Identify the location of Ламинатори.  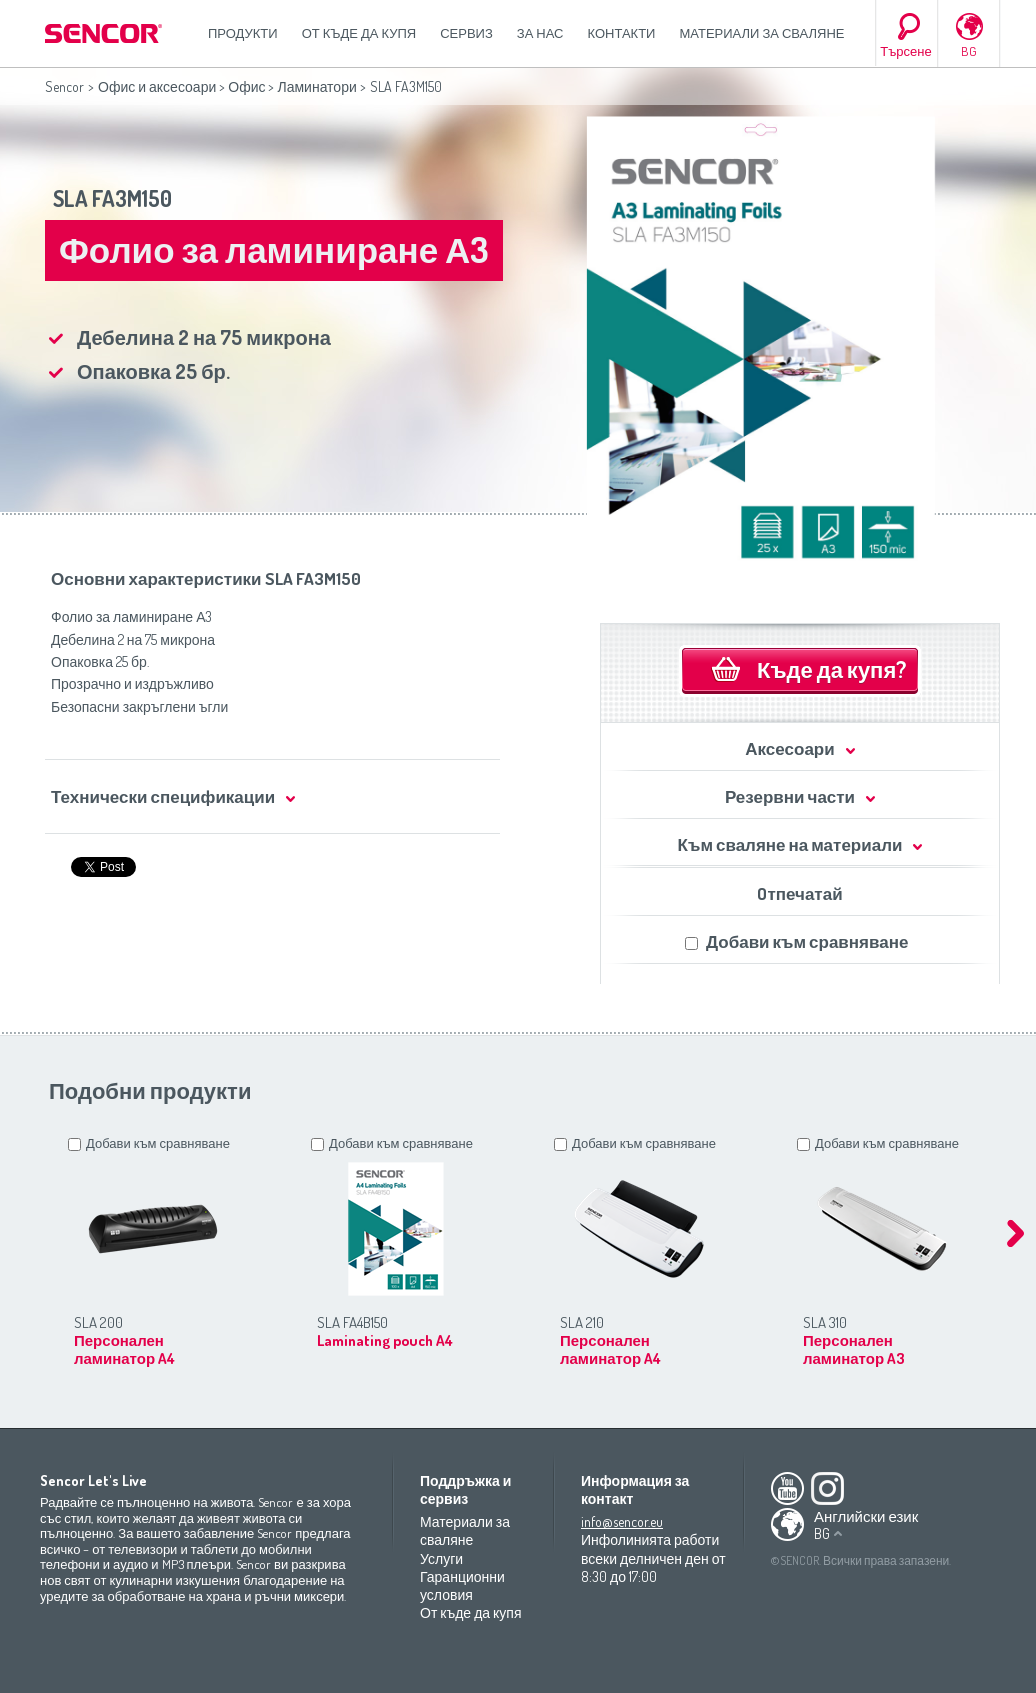
(316, 86).